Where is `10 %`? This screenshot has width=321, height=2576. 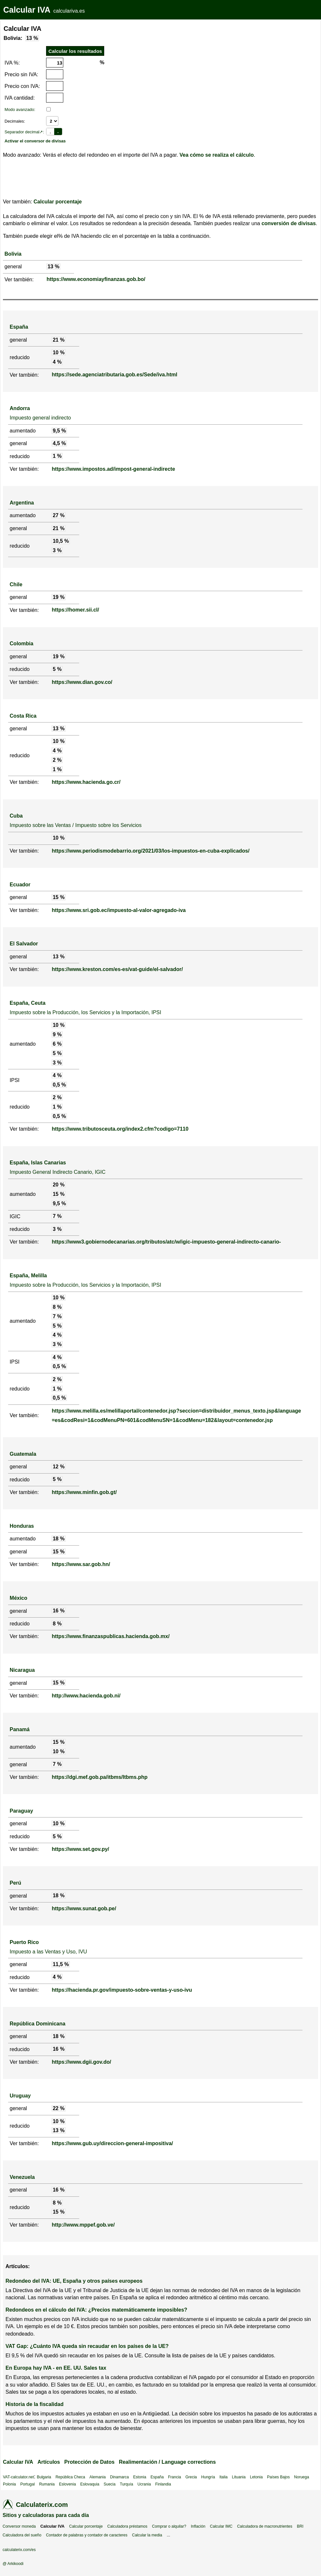 10 % is located at coordinates (58, 352).